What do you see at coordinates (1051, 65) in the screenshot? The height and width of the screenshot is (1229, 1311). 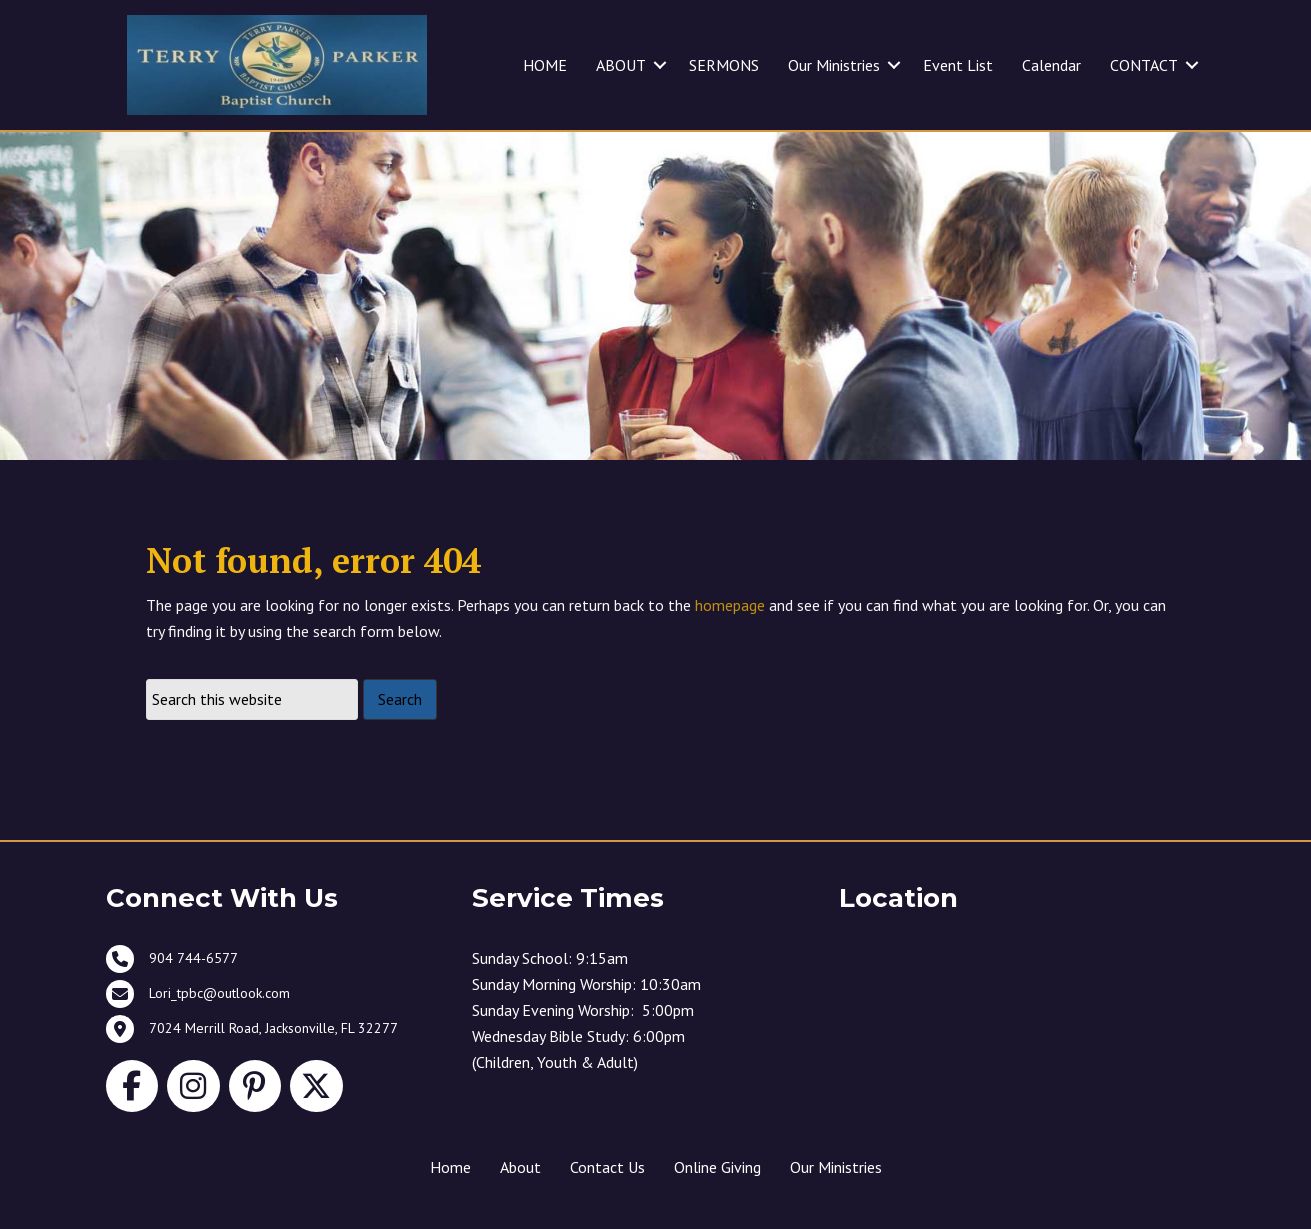 I see `Calendar` at bounding box center [1051, 65].